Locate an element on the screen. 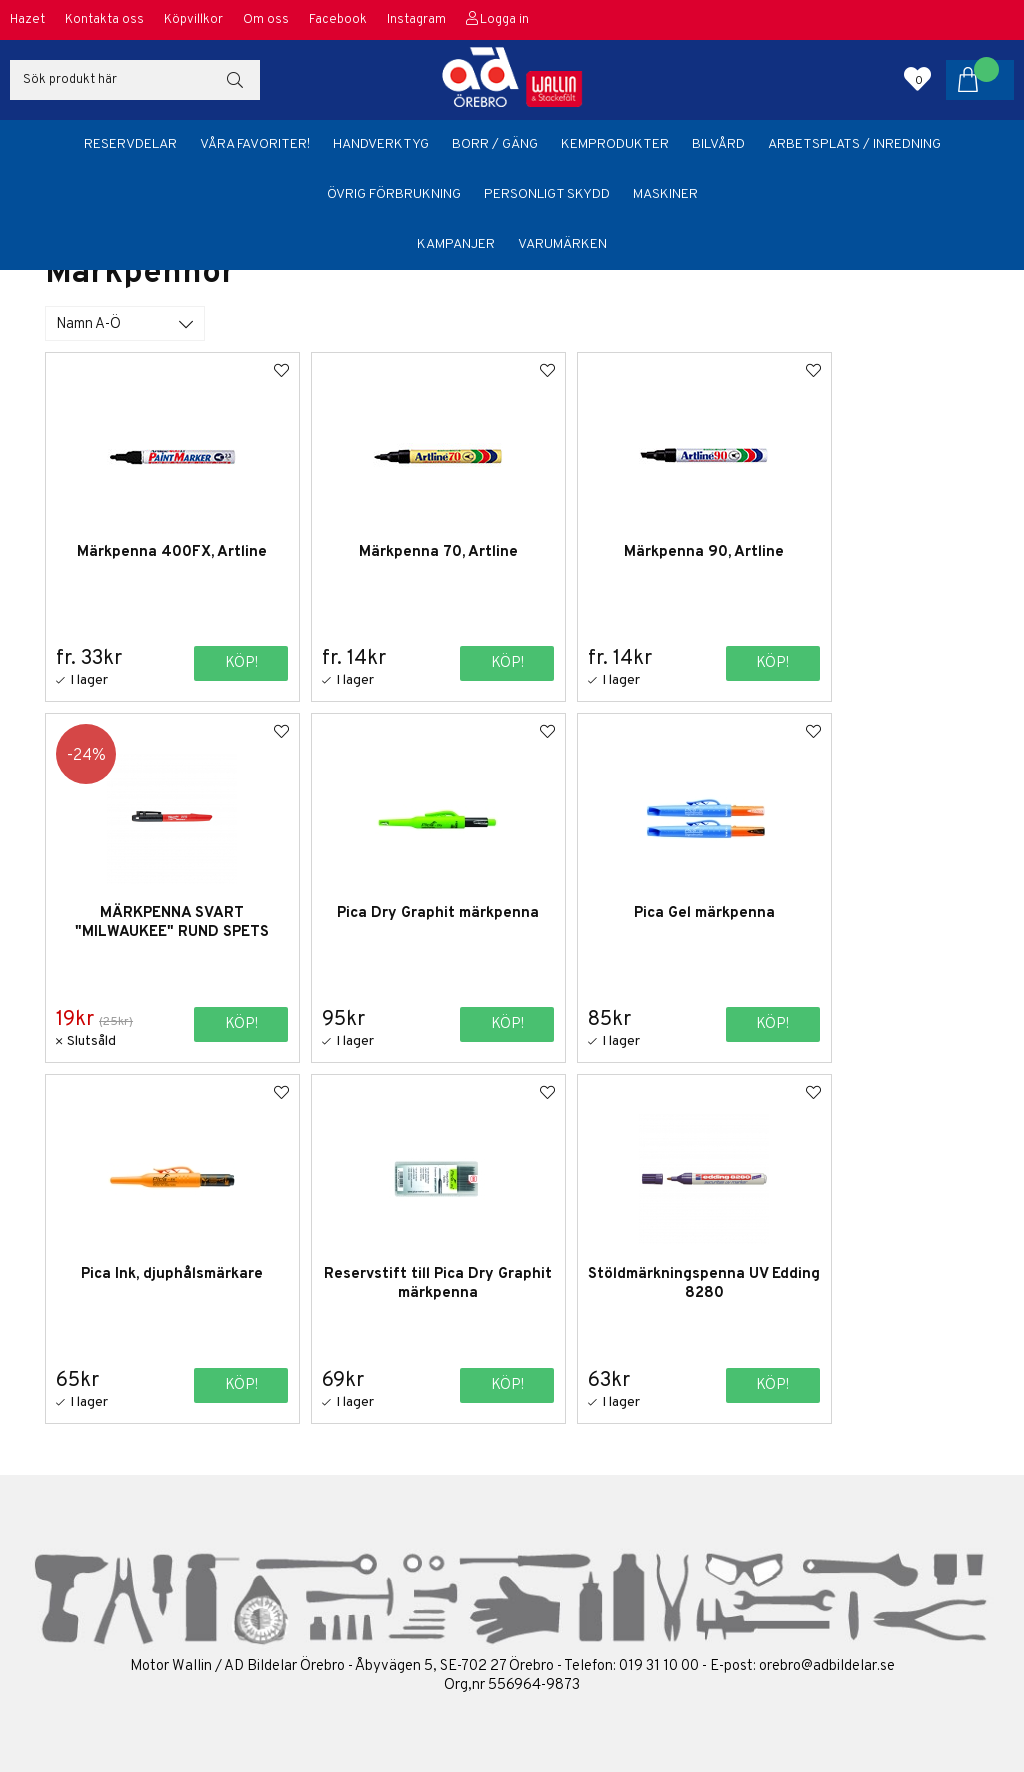 This screenshot has width=1024, height=1772. Kontakta oss is located at coordinates (104, 20).